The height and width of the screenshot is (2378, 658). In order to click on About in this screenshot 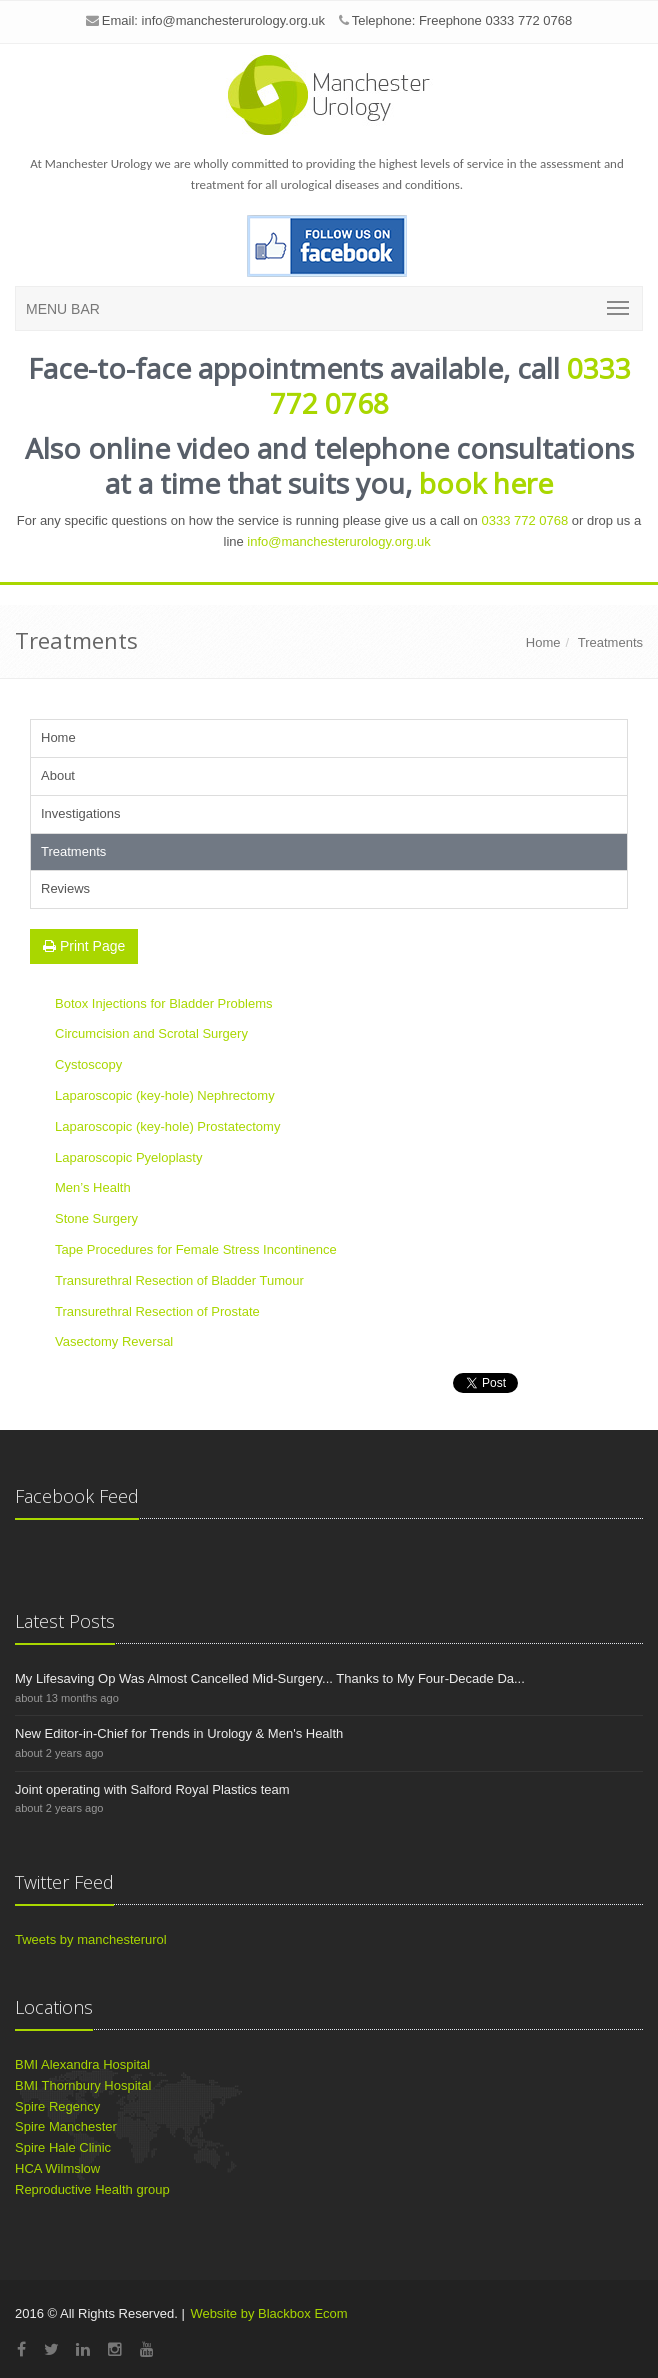, I will do `click(58, 775)`.